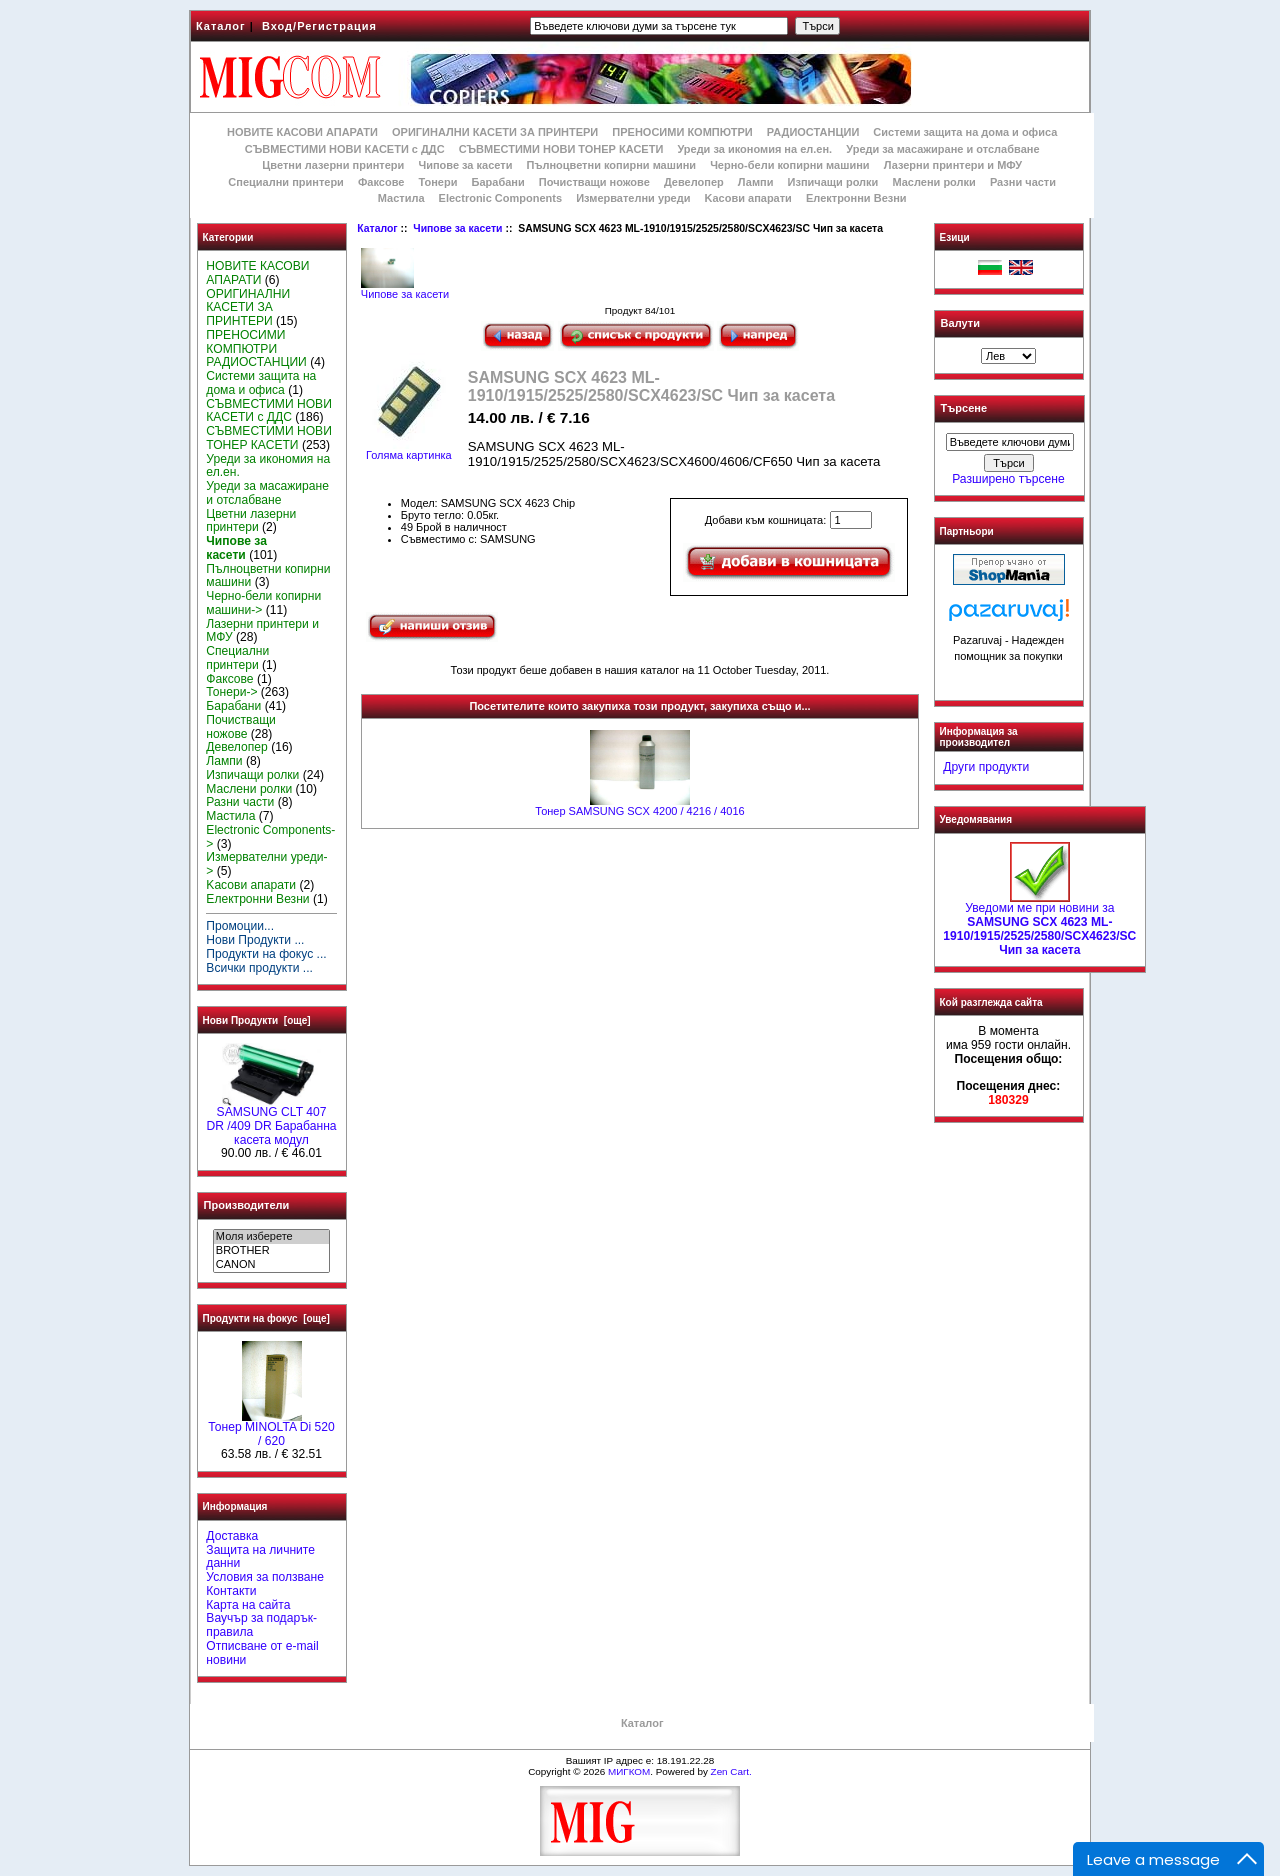 The height and width of the screenshot is (1876, 1280). I want to click on МИГКОМ, so click(629, 1771).